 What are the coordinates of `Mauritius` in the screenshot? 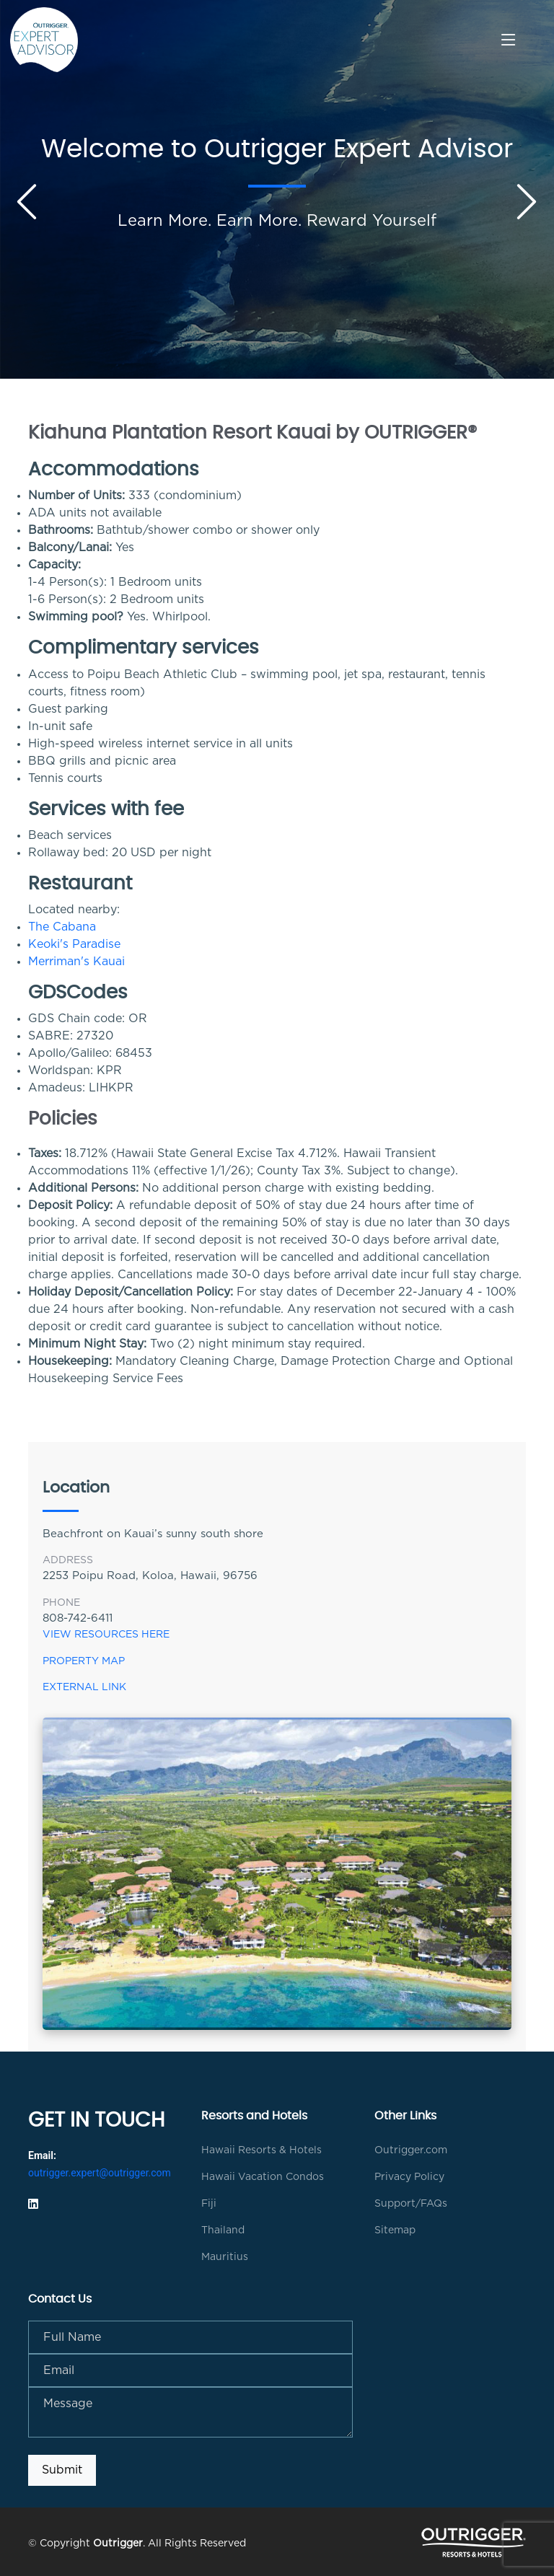 It's located at (224, 2257).